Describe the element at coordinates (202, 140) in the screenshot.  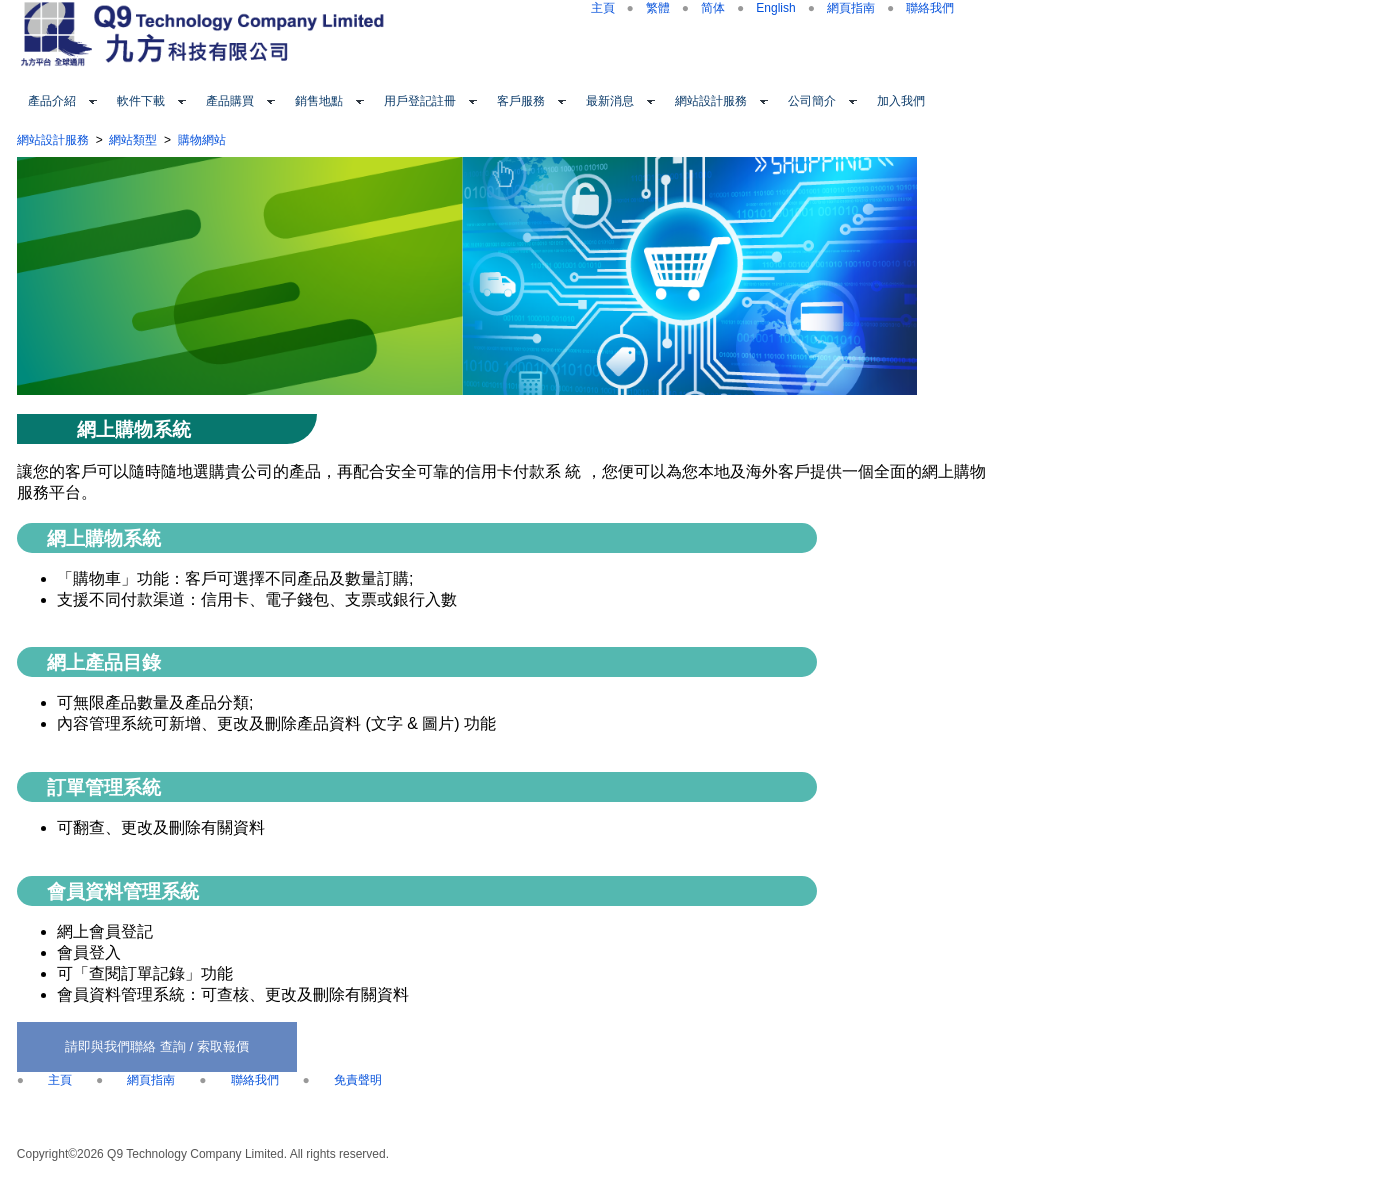
I see `購物網站` at that location.